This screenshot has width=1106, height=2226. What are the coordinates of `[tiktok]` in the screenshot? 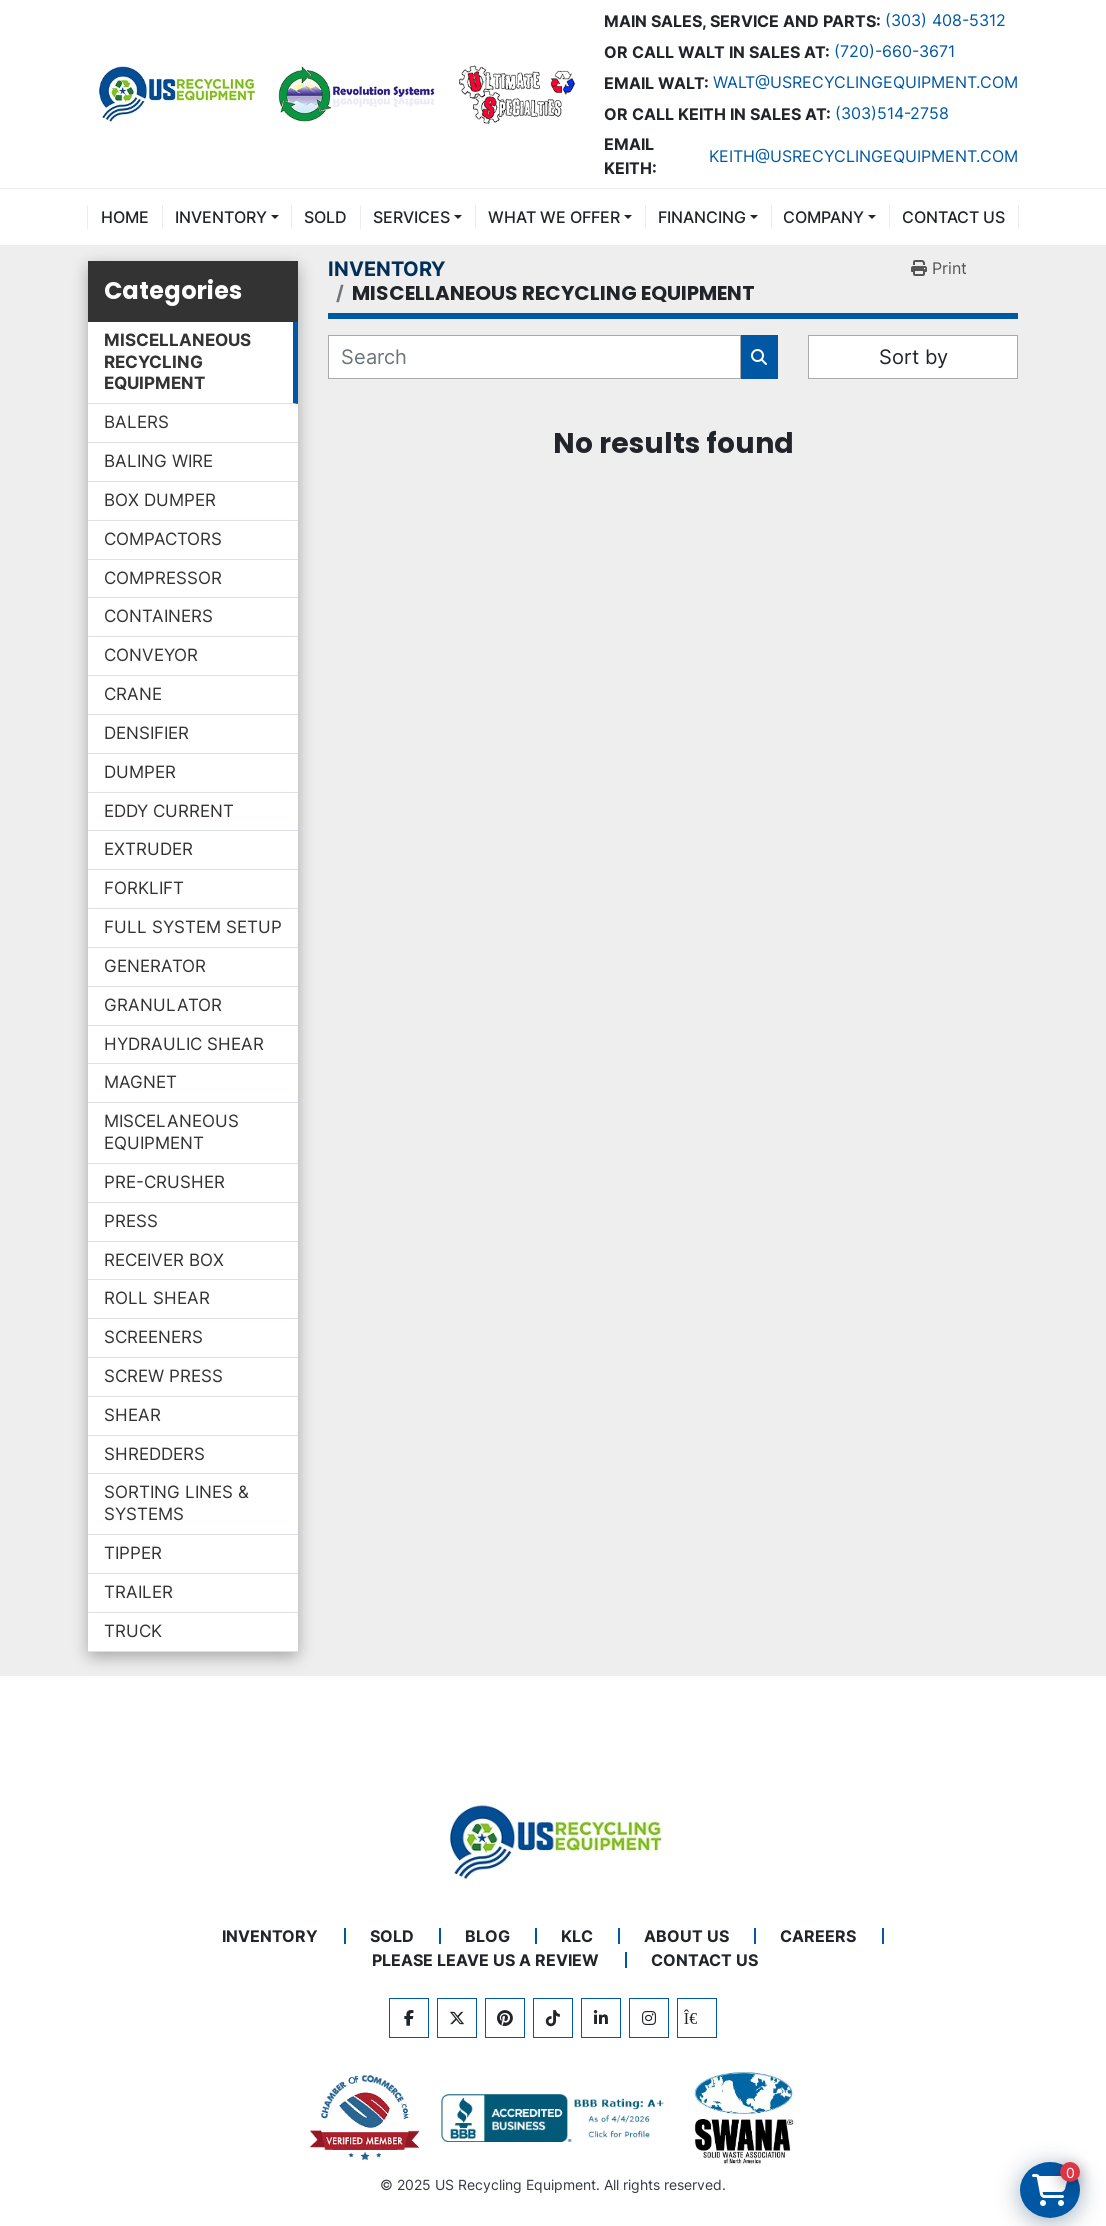 It's located at (553, 2018).